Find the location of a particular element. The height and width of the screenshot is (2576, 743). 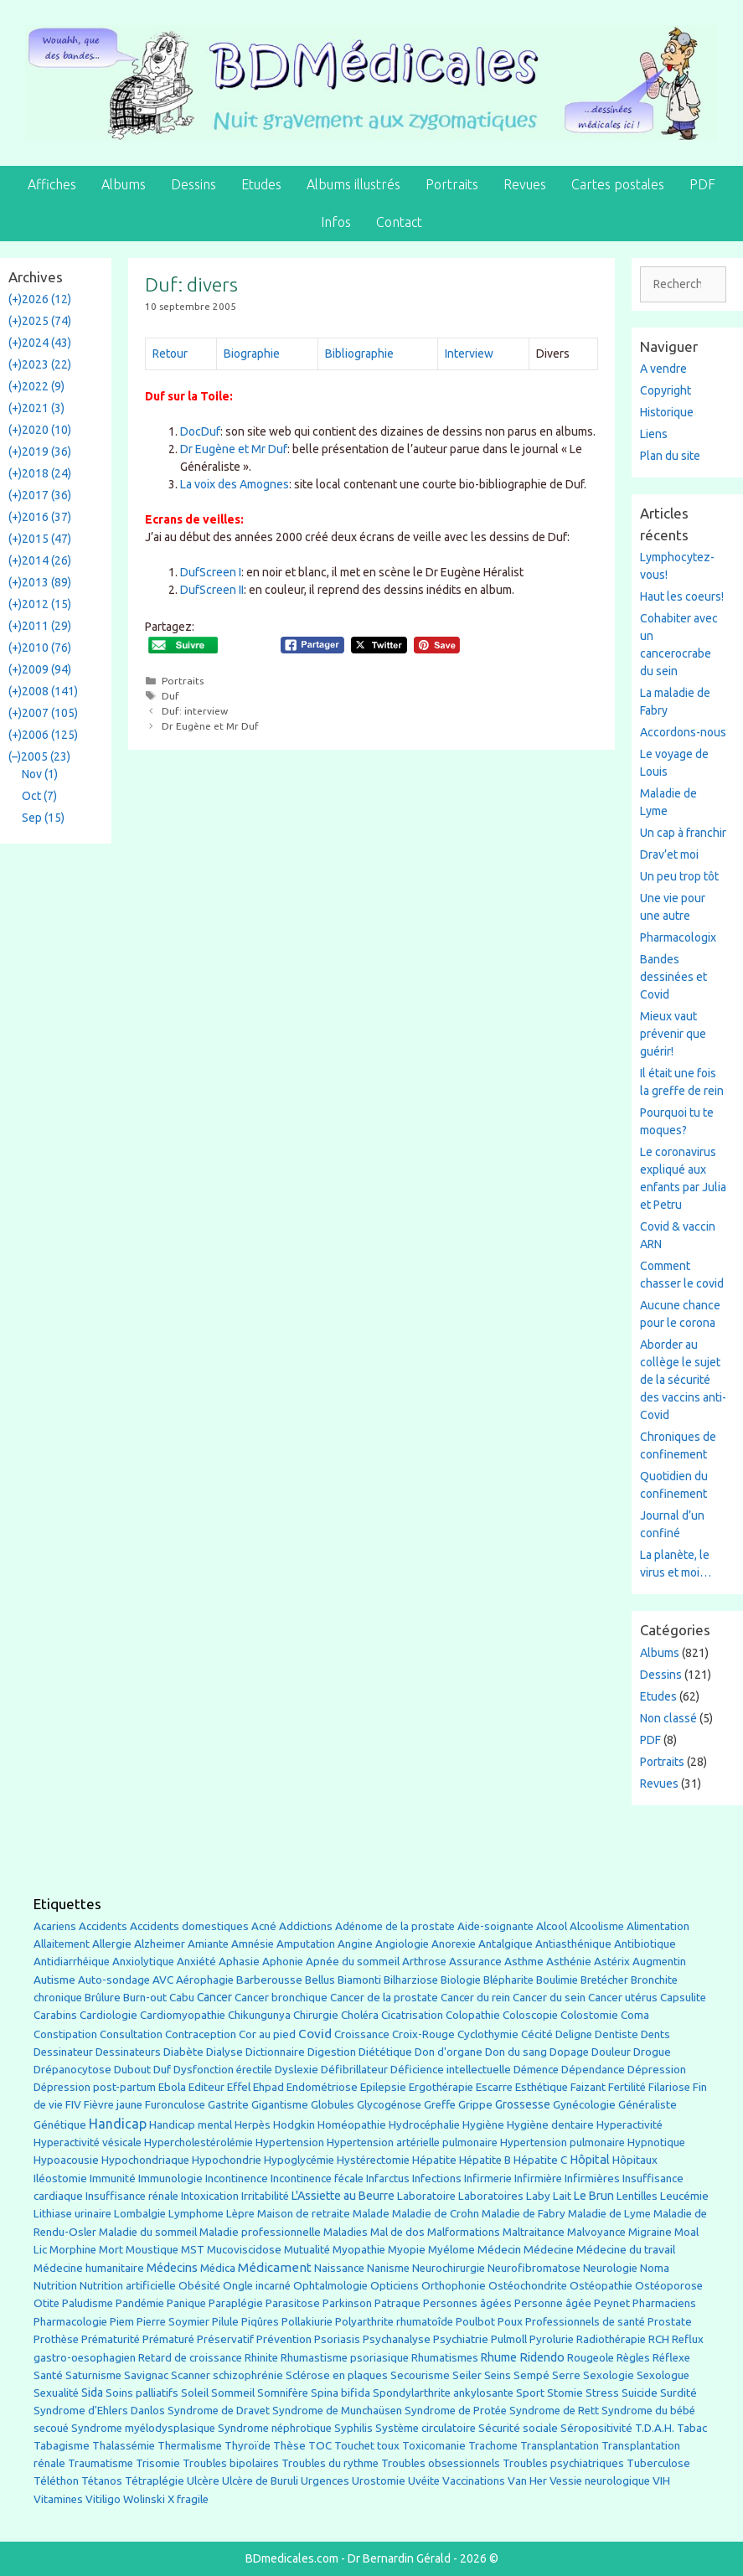

MST is located at coordinates (192, 2249).